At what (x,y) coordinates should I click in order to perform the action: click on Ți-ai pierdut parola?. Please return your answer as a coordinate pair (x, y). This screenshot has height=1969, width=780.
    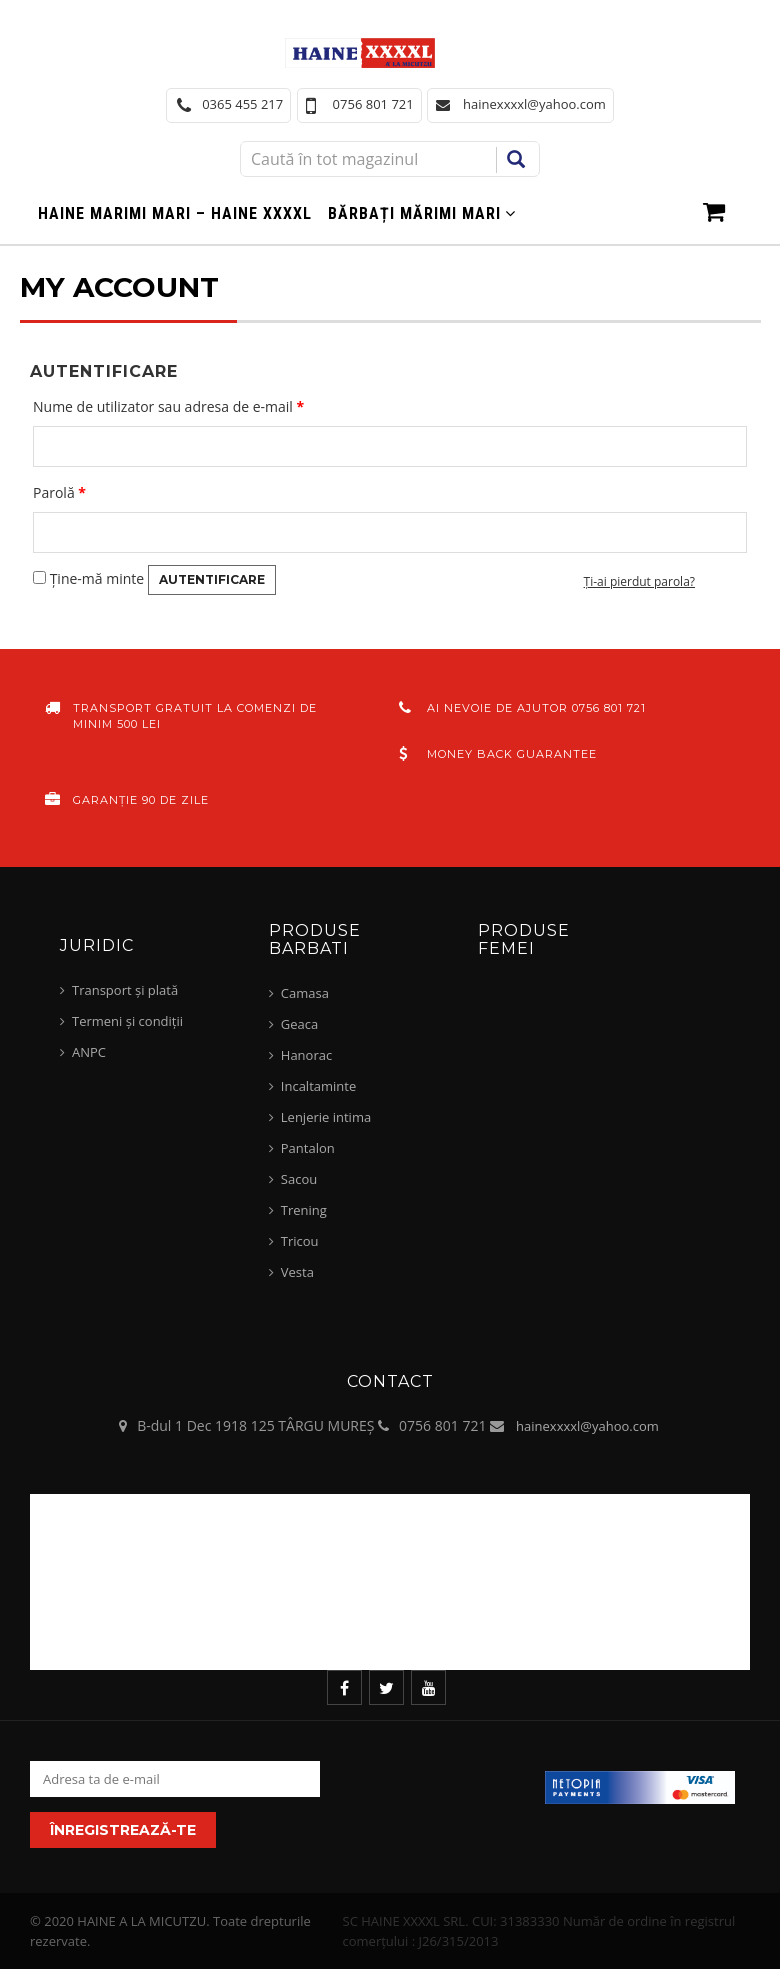
    Looking at the image, I should click on (639, 581).